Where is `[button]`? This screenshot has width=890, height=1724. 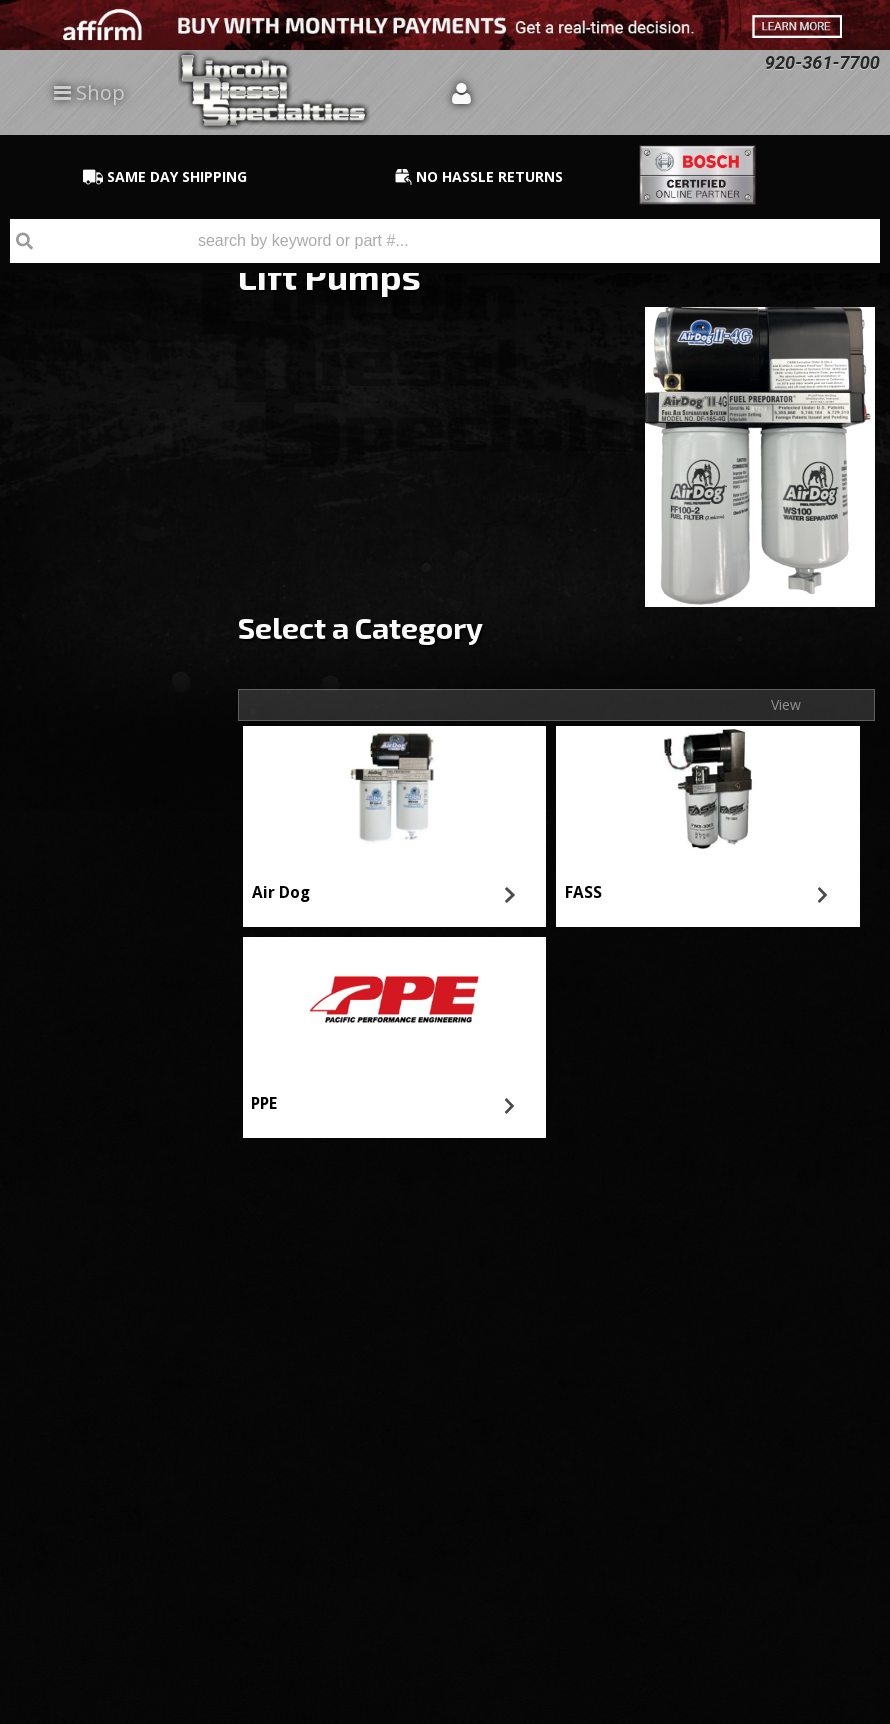
[button] is located at coordinates (445, 241).